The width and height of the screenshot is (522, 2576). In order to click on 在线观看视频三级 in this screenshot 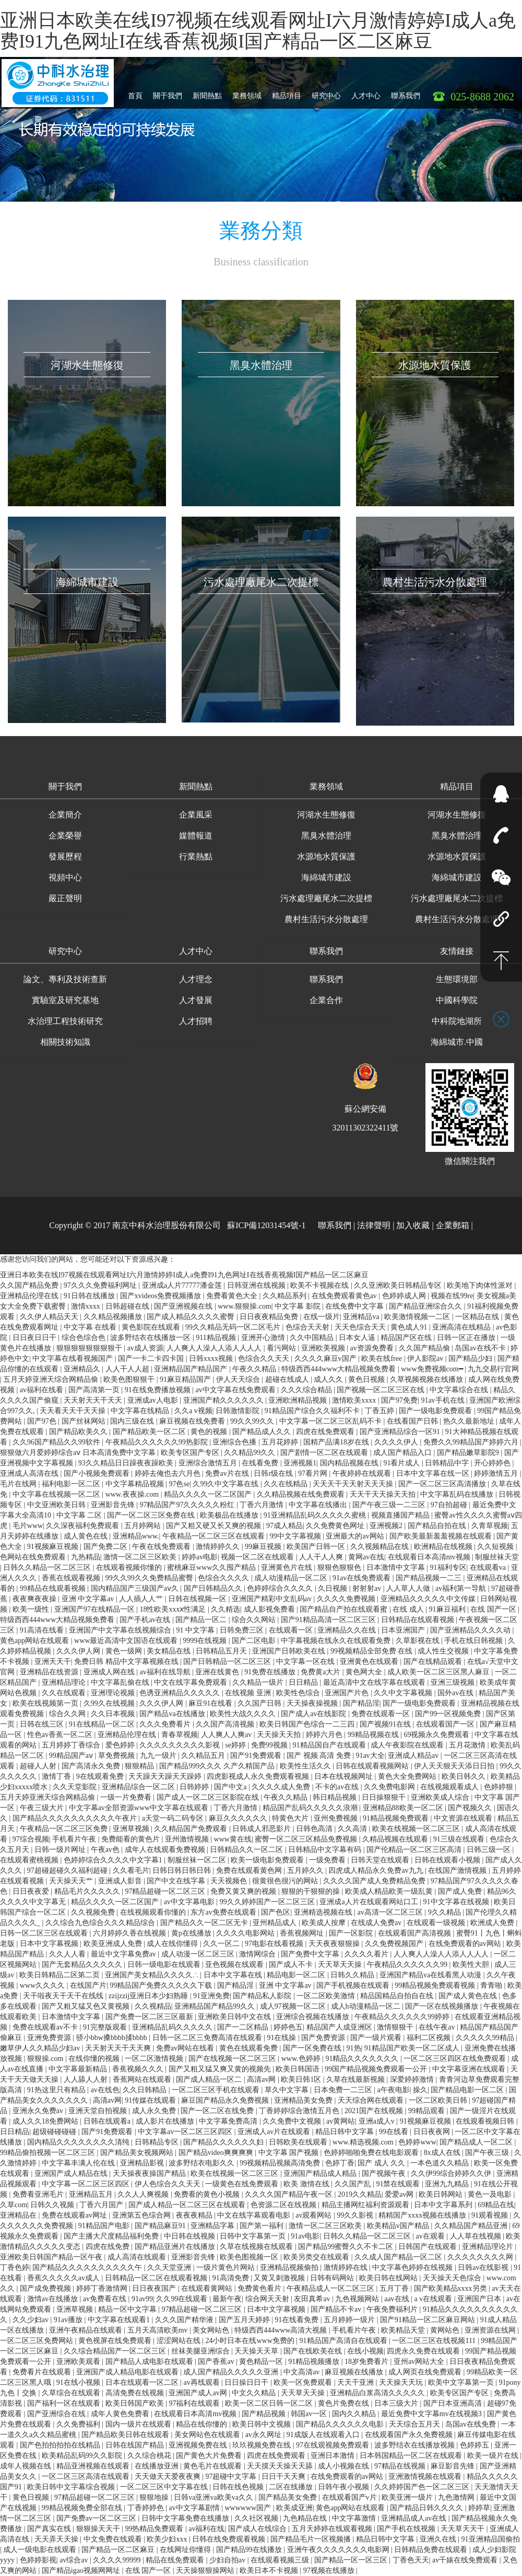, I will do `click(281, 2560)`.